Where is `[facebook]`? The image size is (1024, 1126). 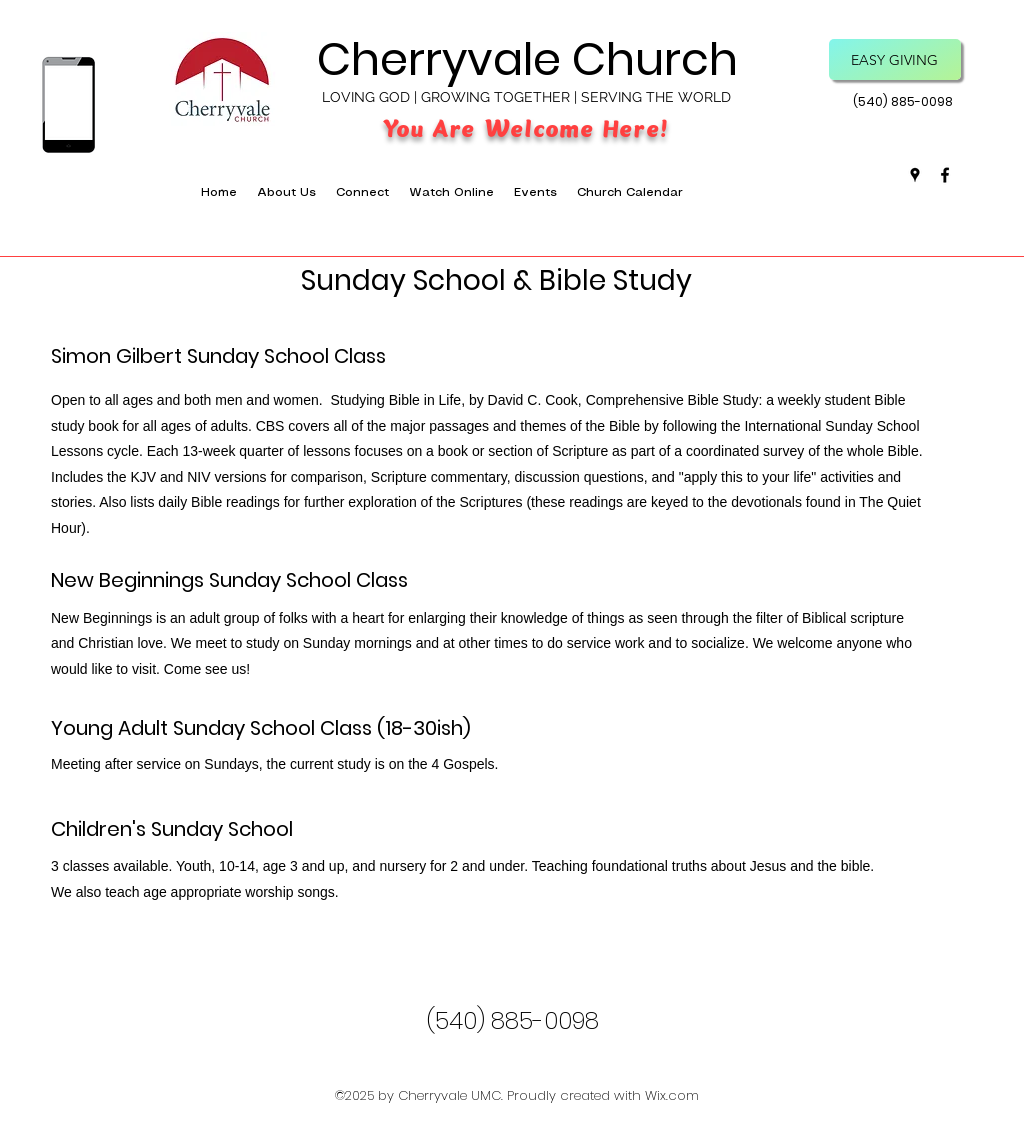
[facebook] is located at coordinates (945, 175).